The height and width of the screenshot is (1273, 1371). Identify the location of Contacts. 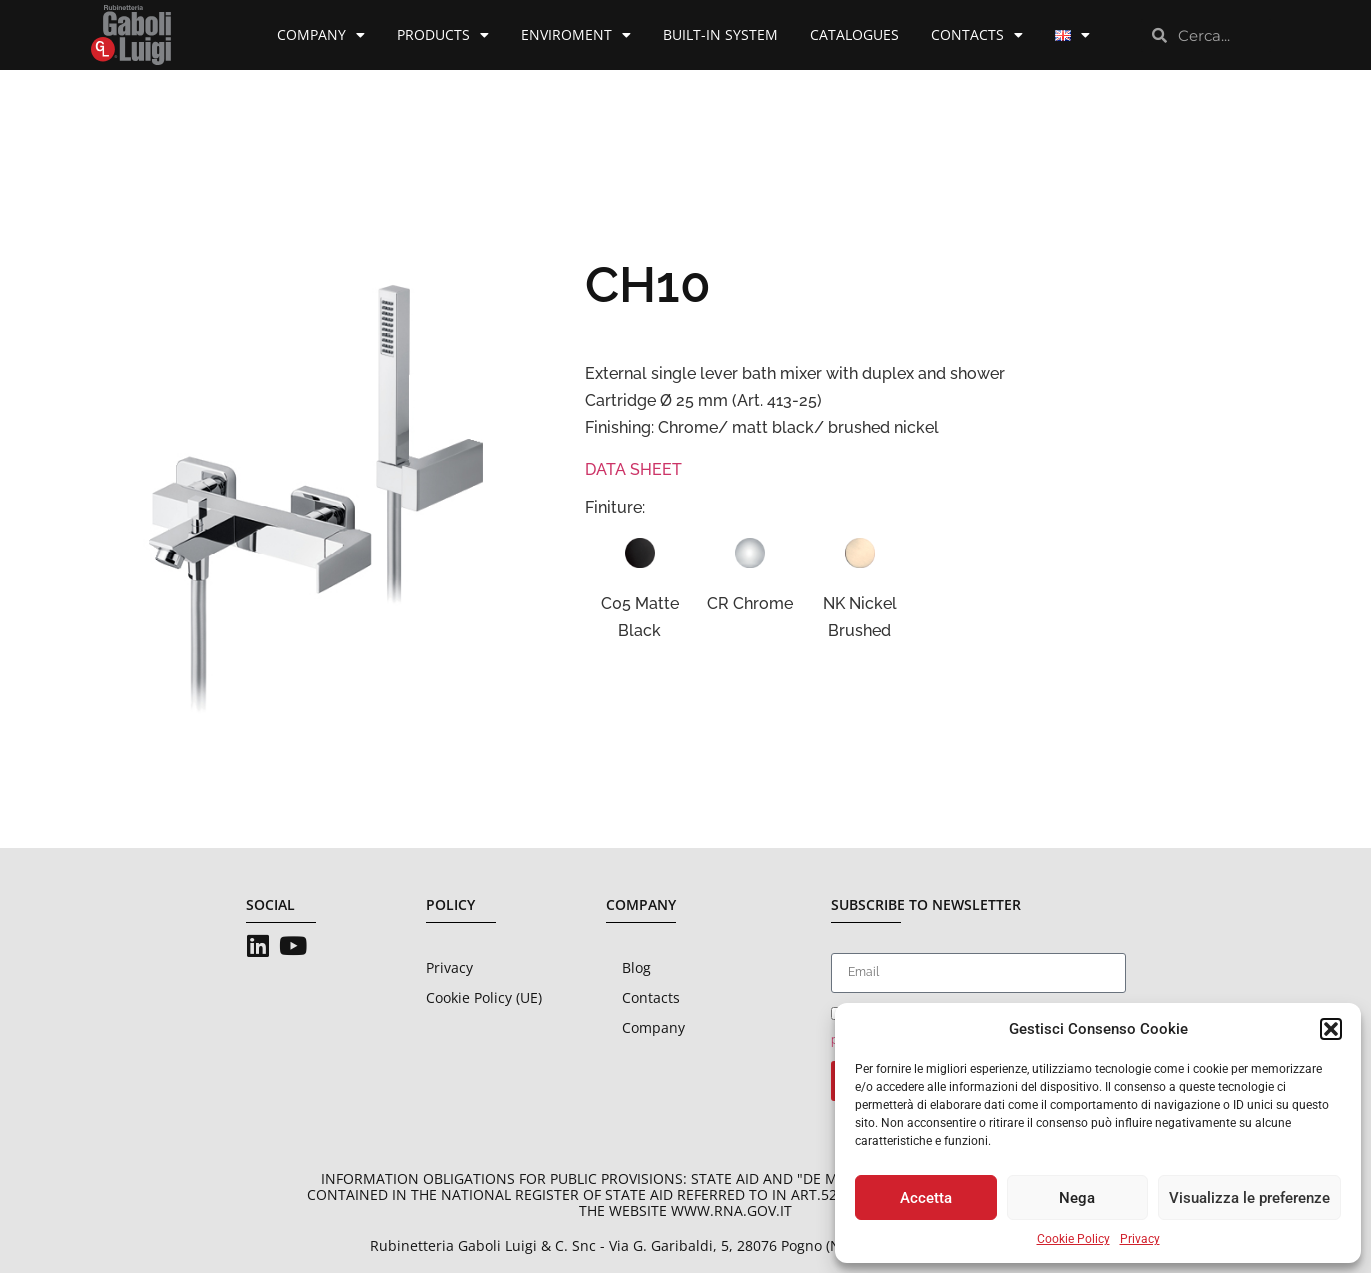
(977, 35).